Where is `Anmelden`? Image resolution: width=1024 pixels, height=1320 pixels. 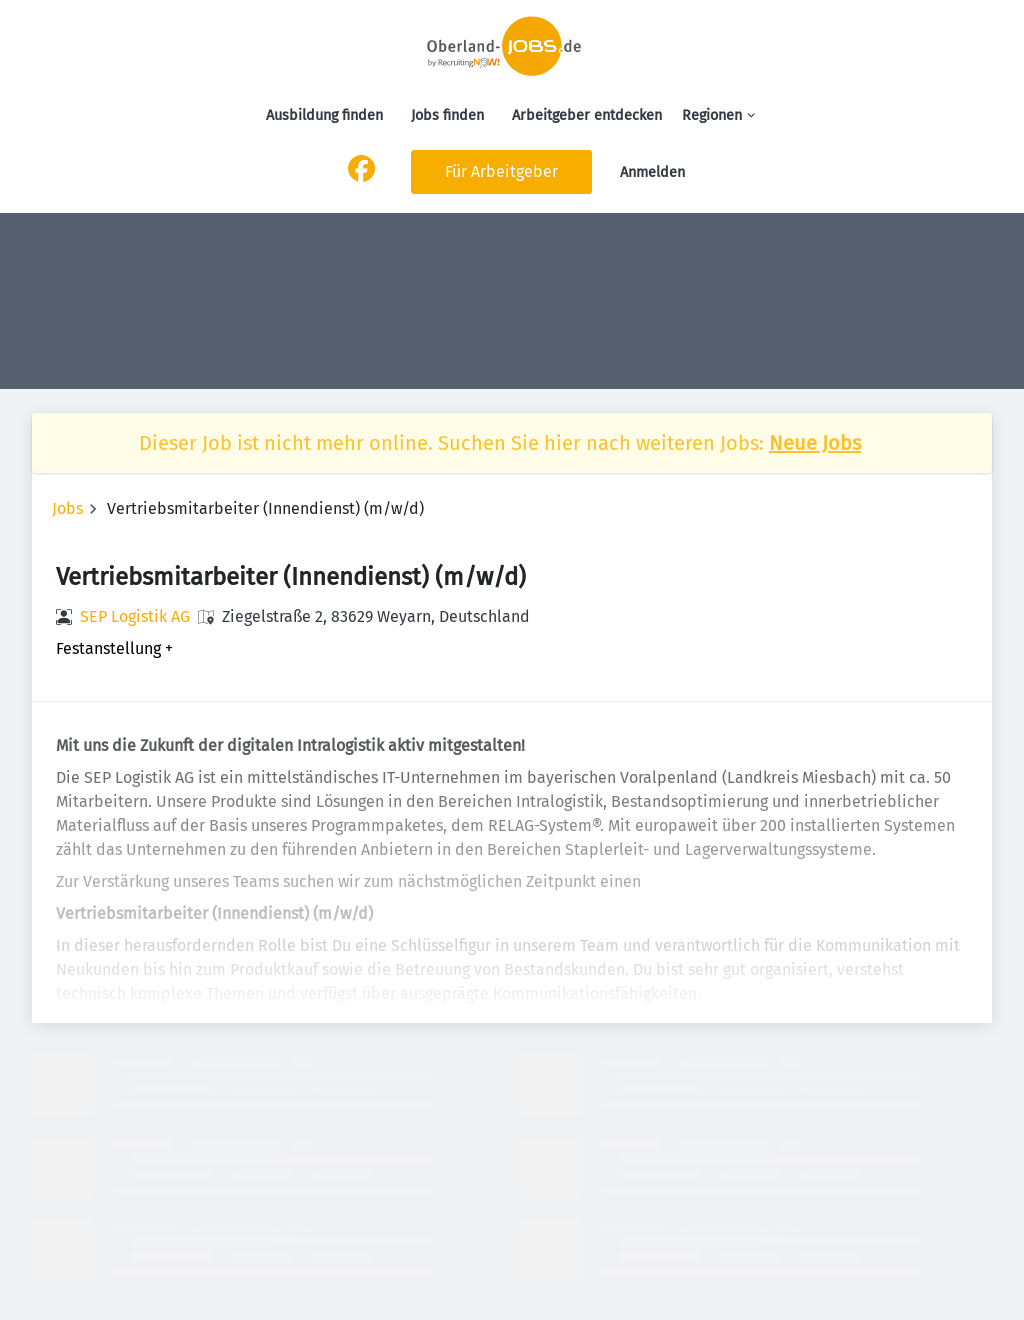
Anmelden is located at coordinates (652, 172).